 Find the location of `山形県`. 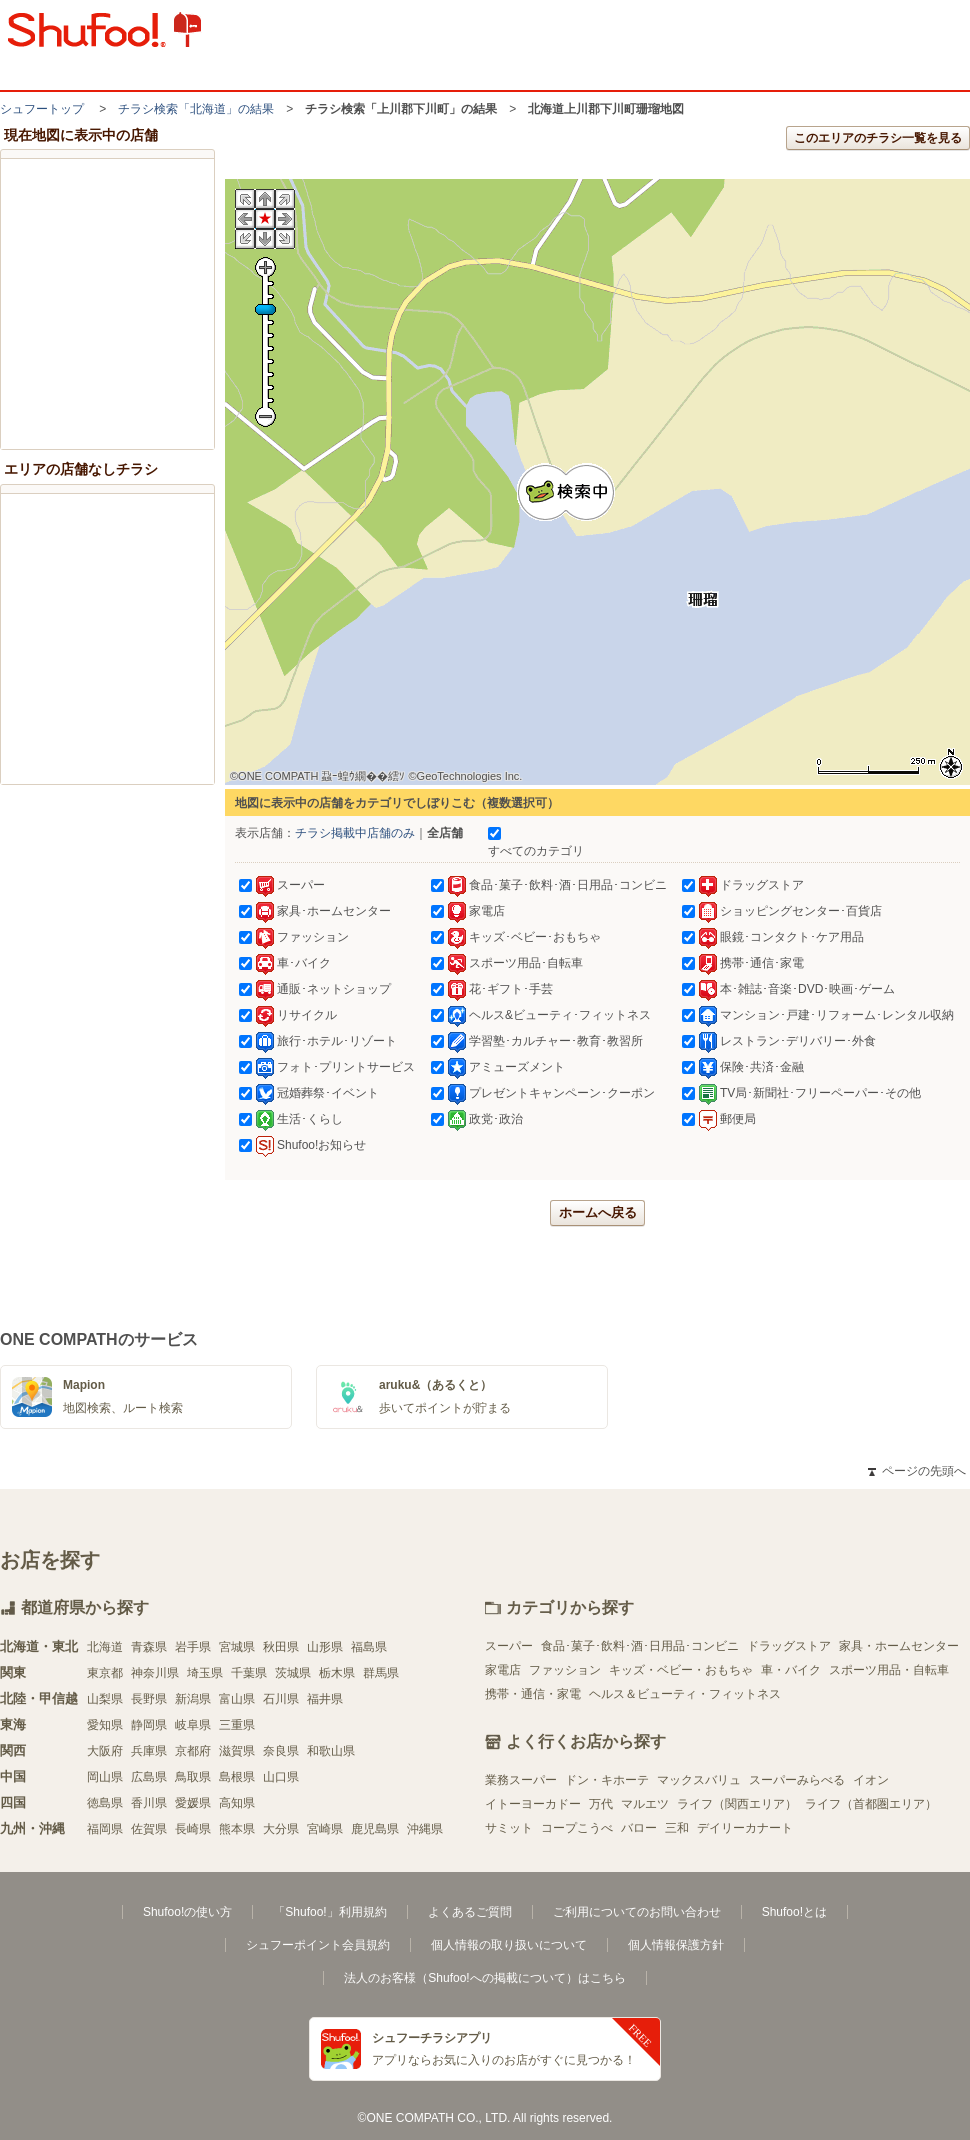

山形県 is located at coordinates (325, 1647).